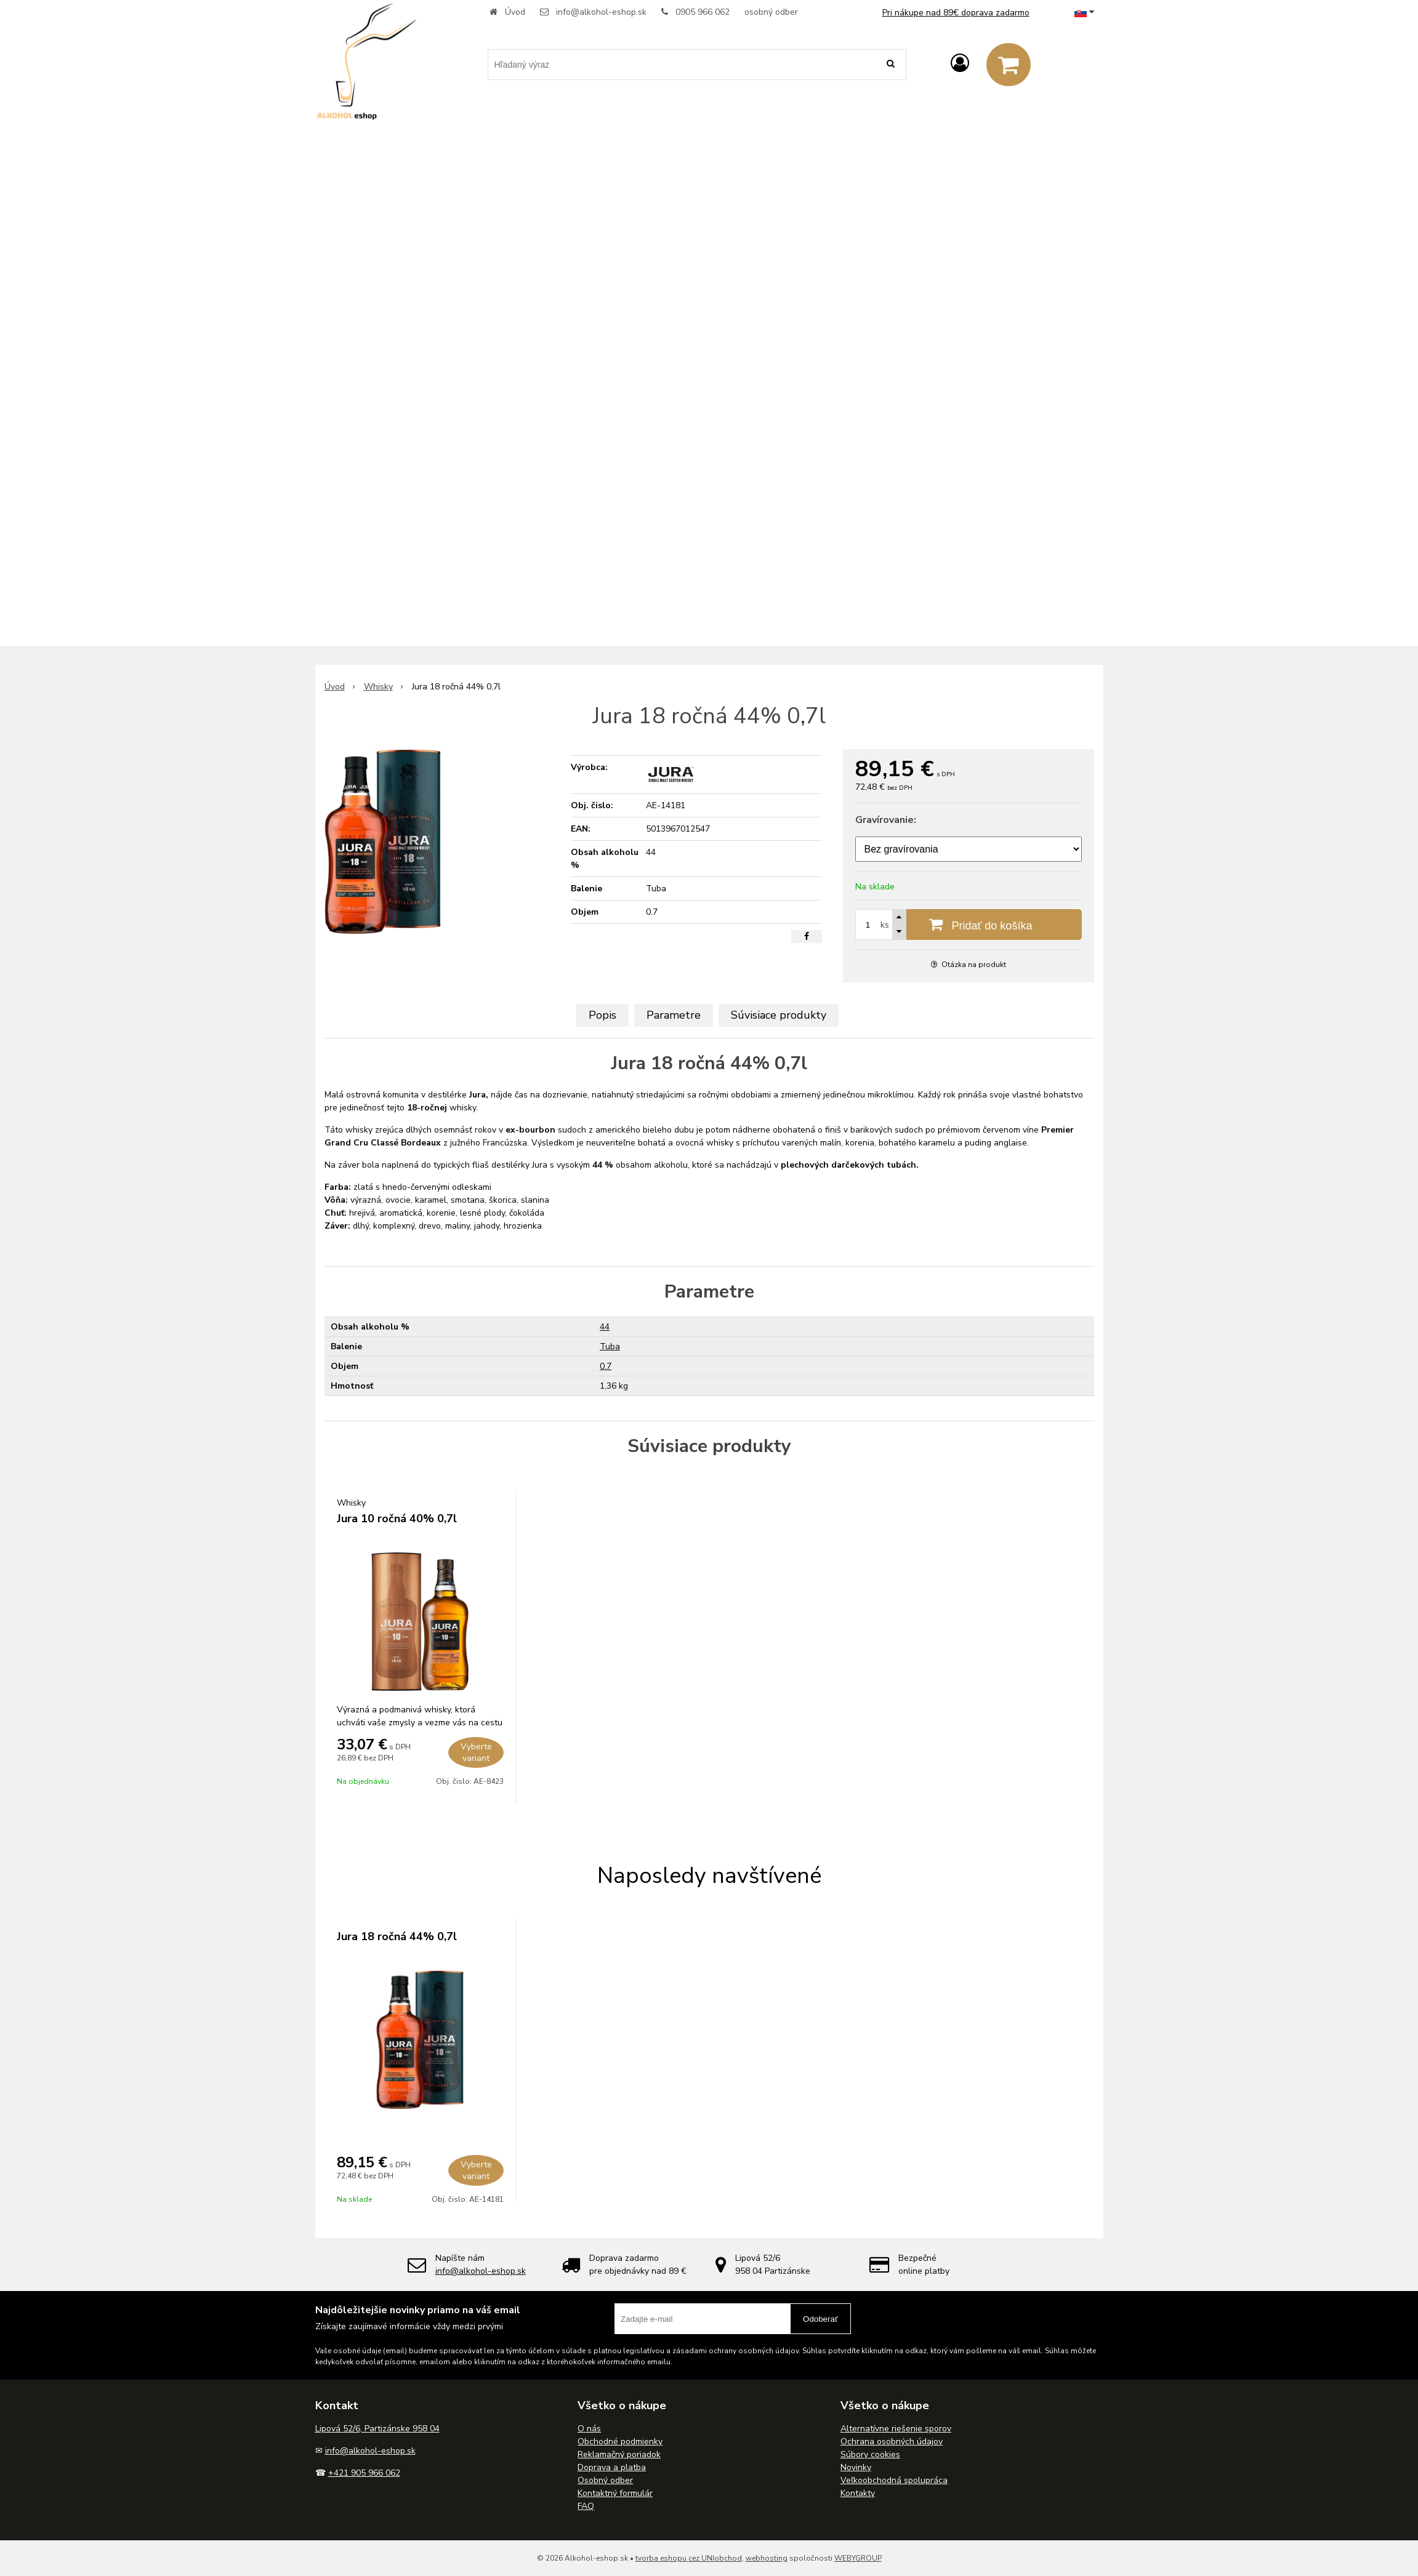  Describe the element at coordinates (602, 1015) in the screenshot. I see `Popis` at that location.